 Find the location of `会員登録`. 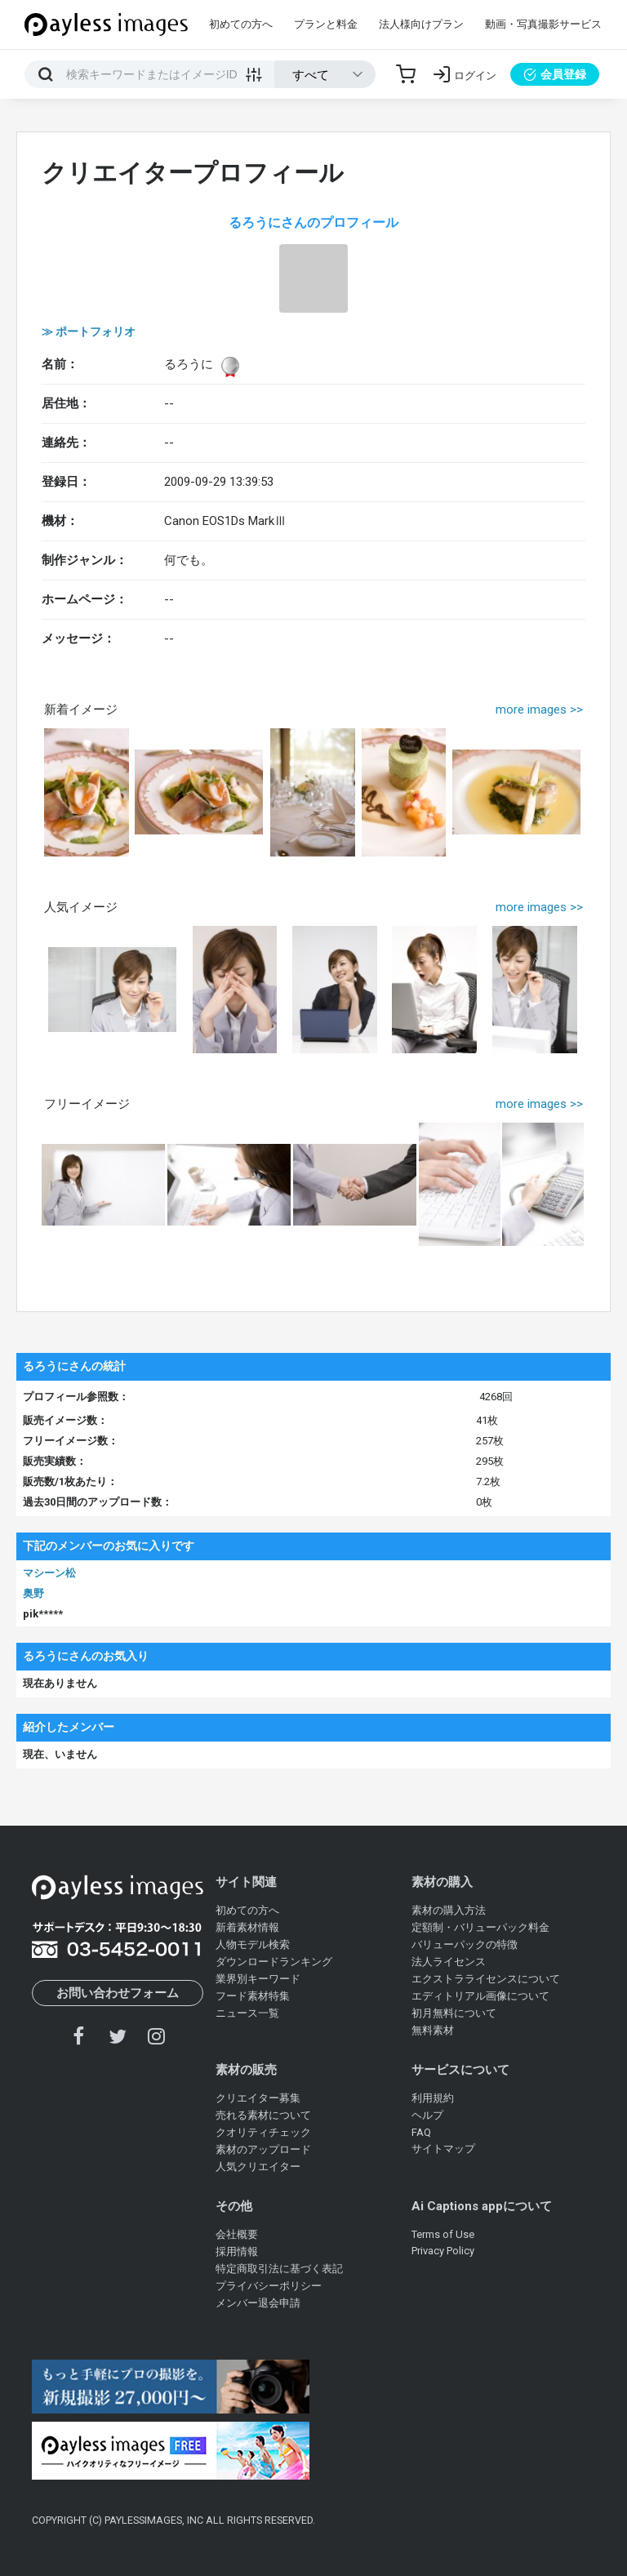

会員登録 is located at coordinates (554, 74).